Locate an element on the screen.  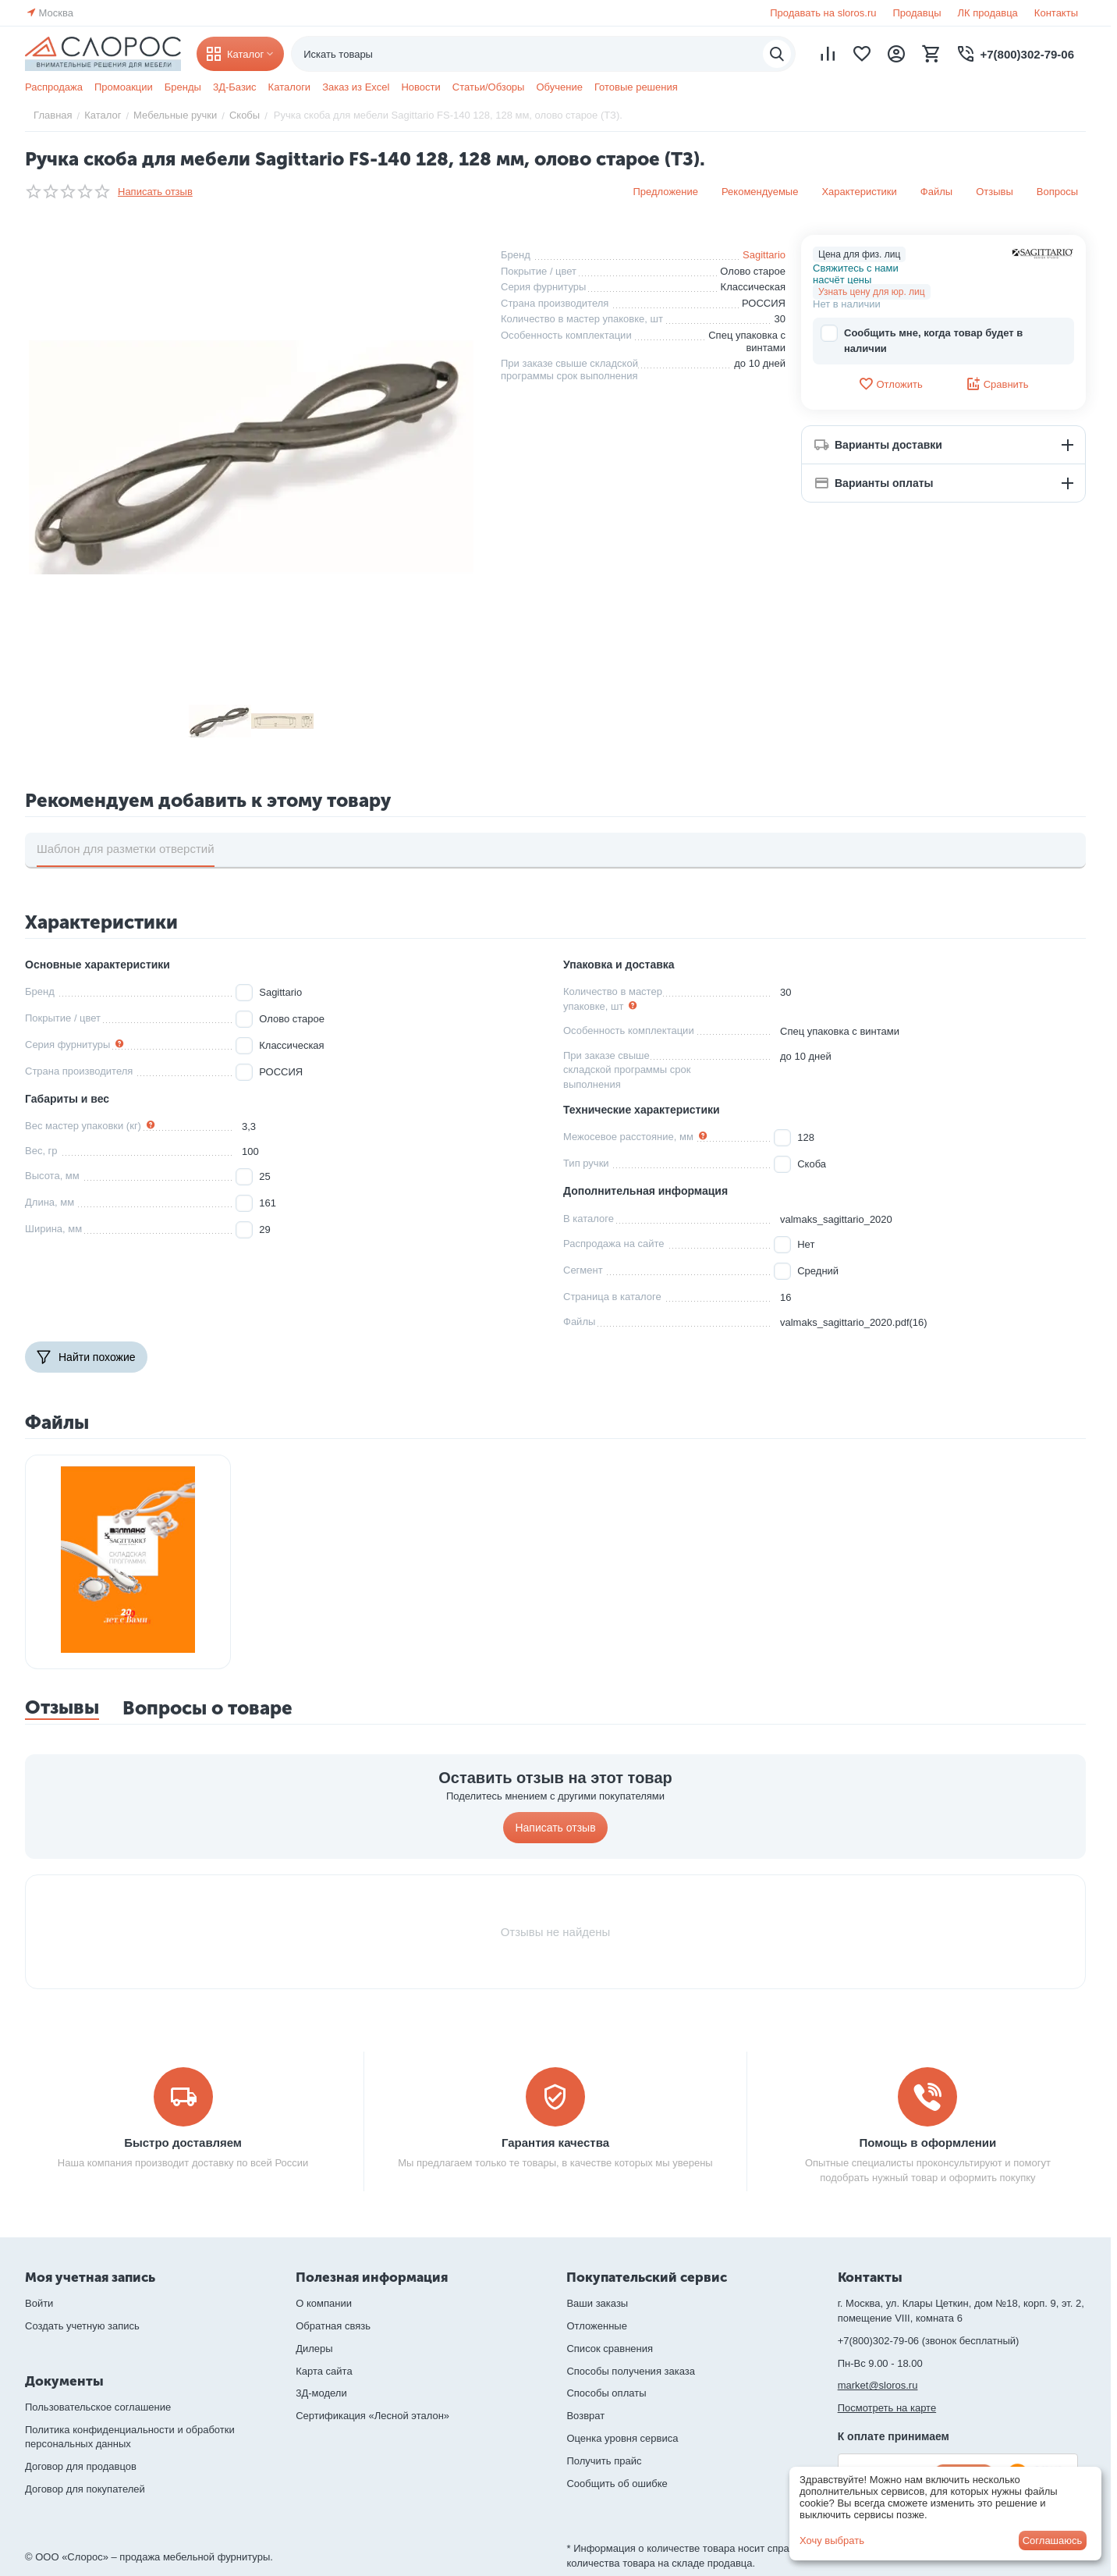
Продавцы is located at coordinates (916, 13).